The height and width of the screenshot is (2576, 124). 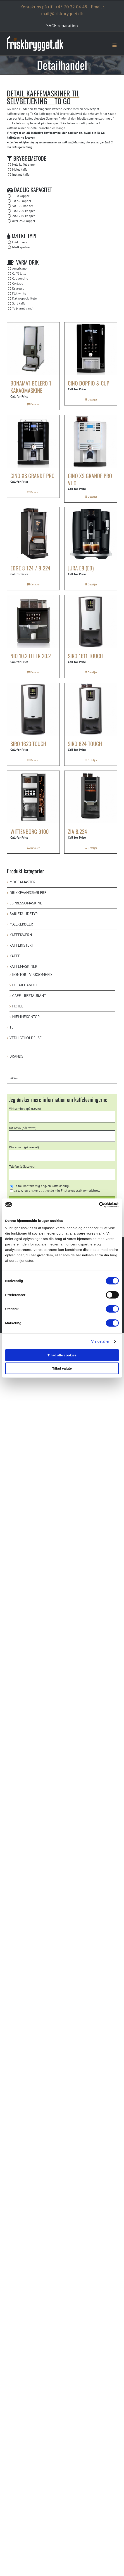 I want to click on Mælkepulver, so click(x=21, y=247).